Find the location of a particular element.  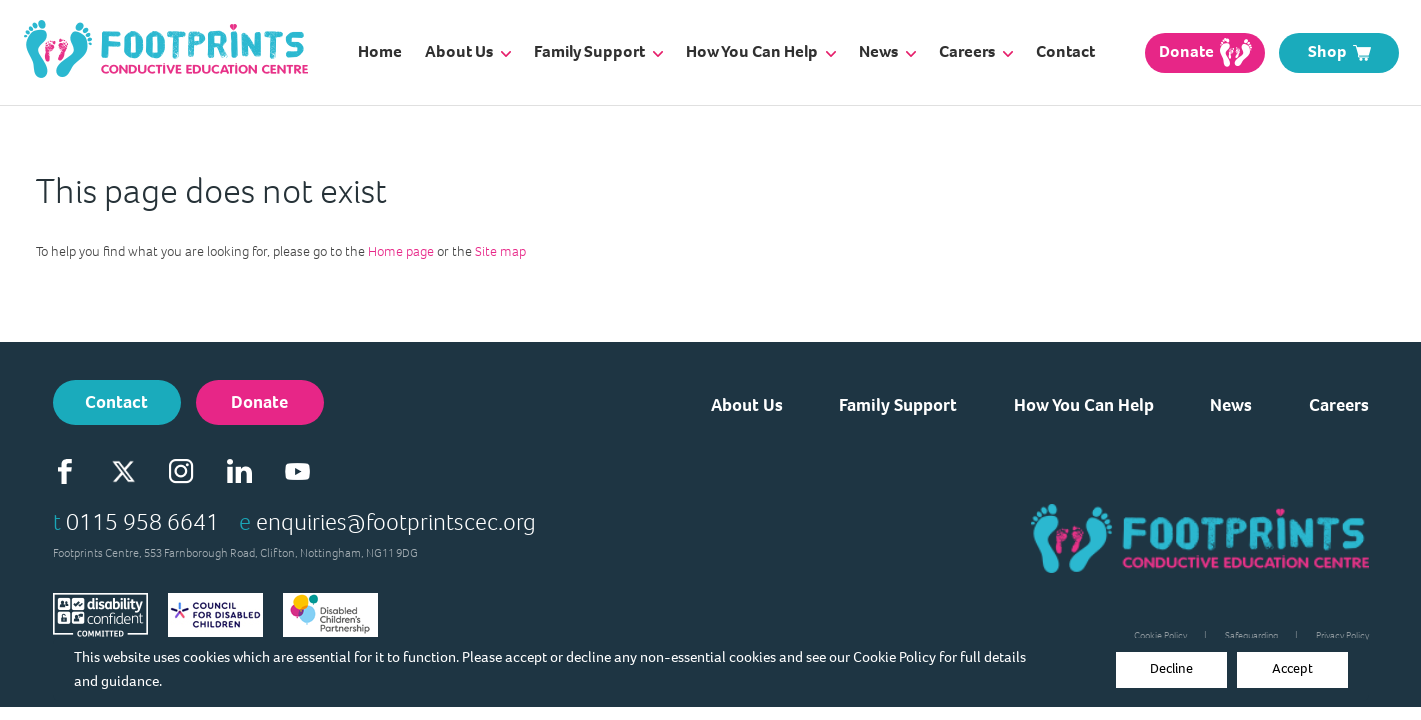

Donate is located at coordinates (259, 402).